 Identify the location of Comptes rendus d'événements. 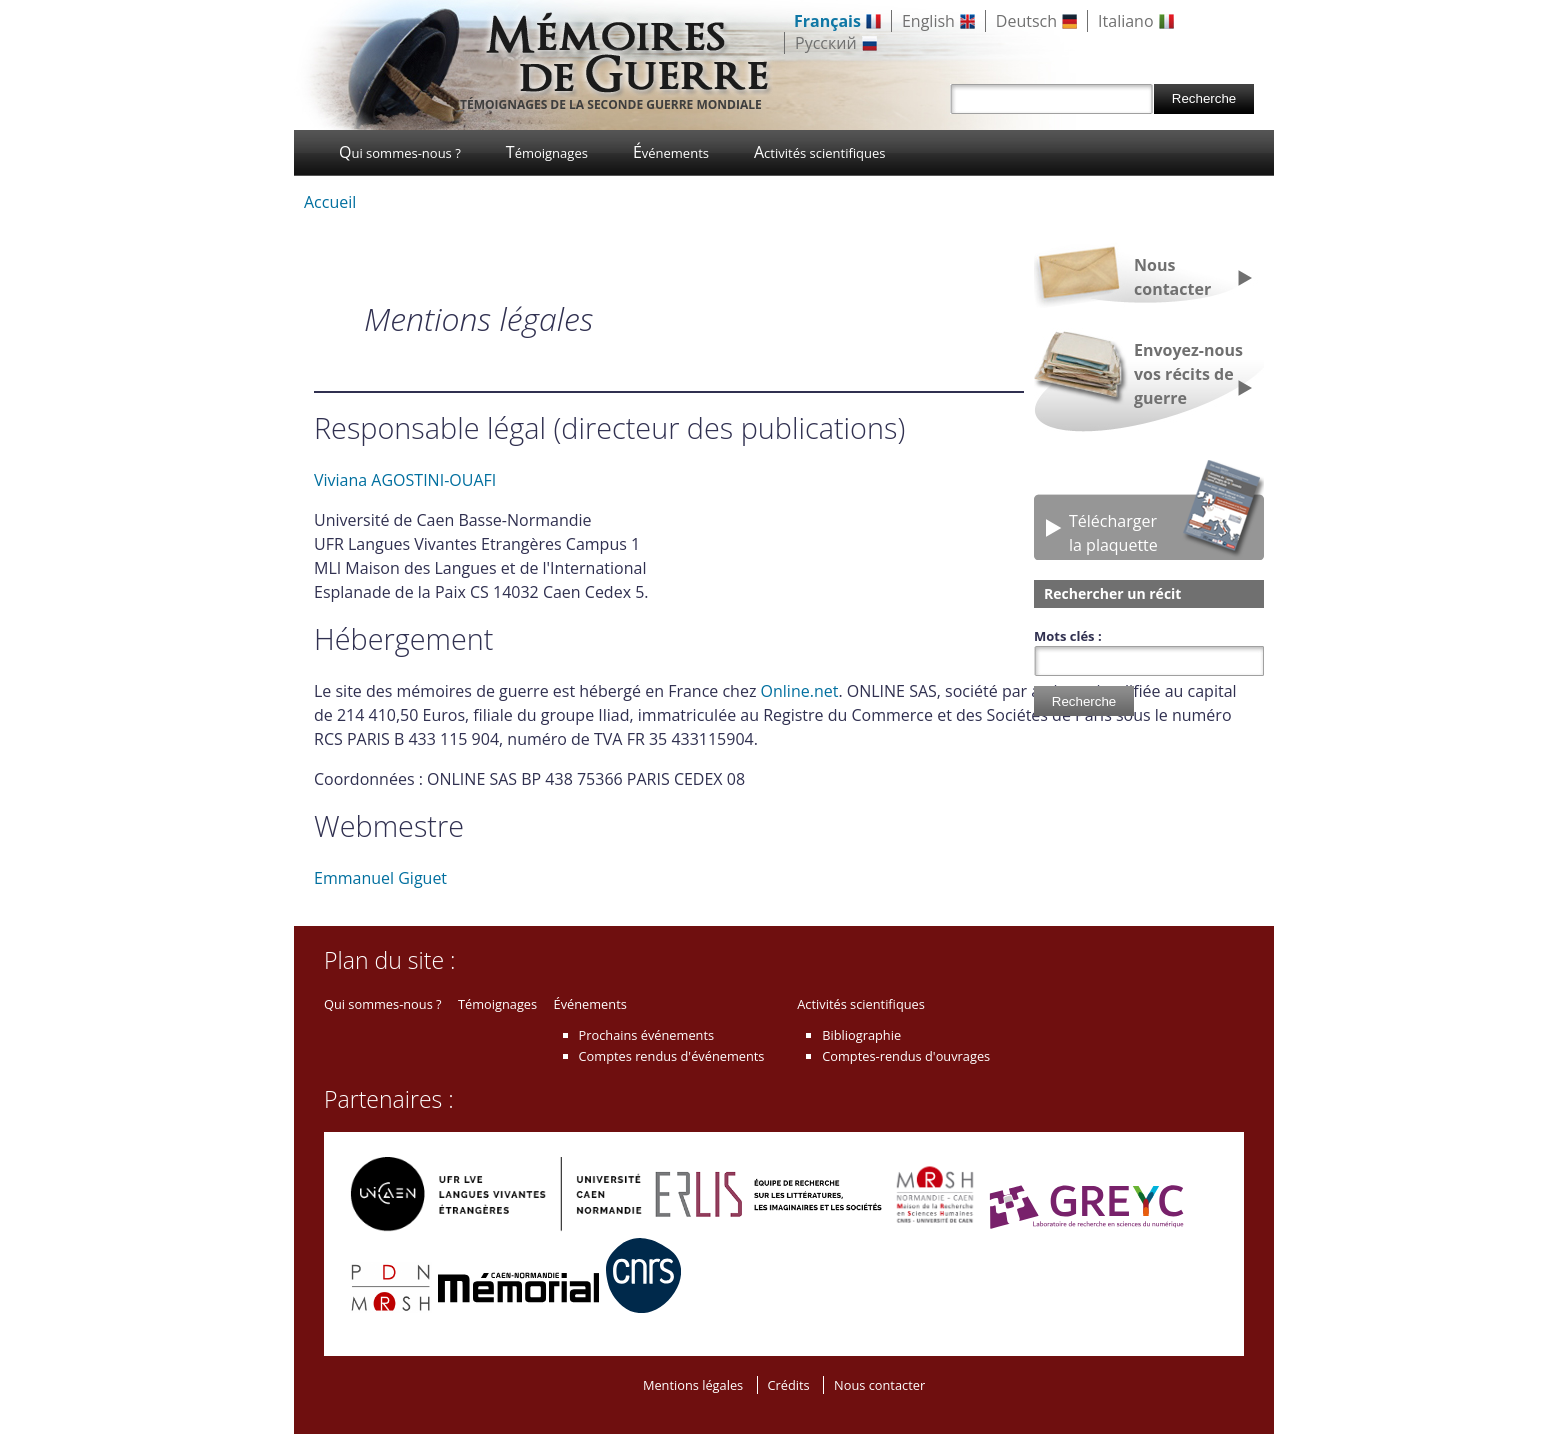
(672, 1056).